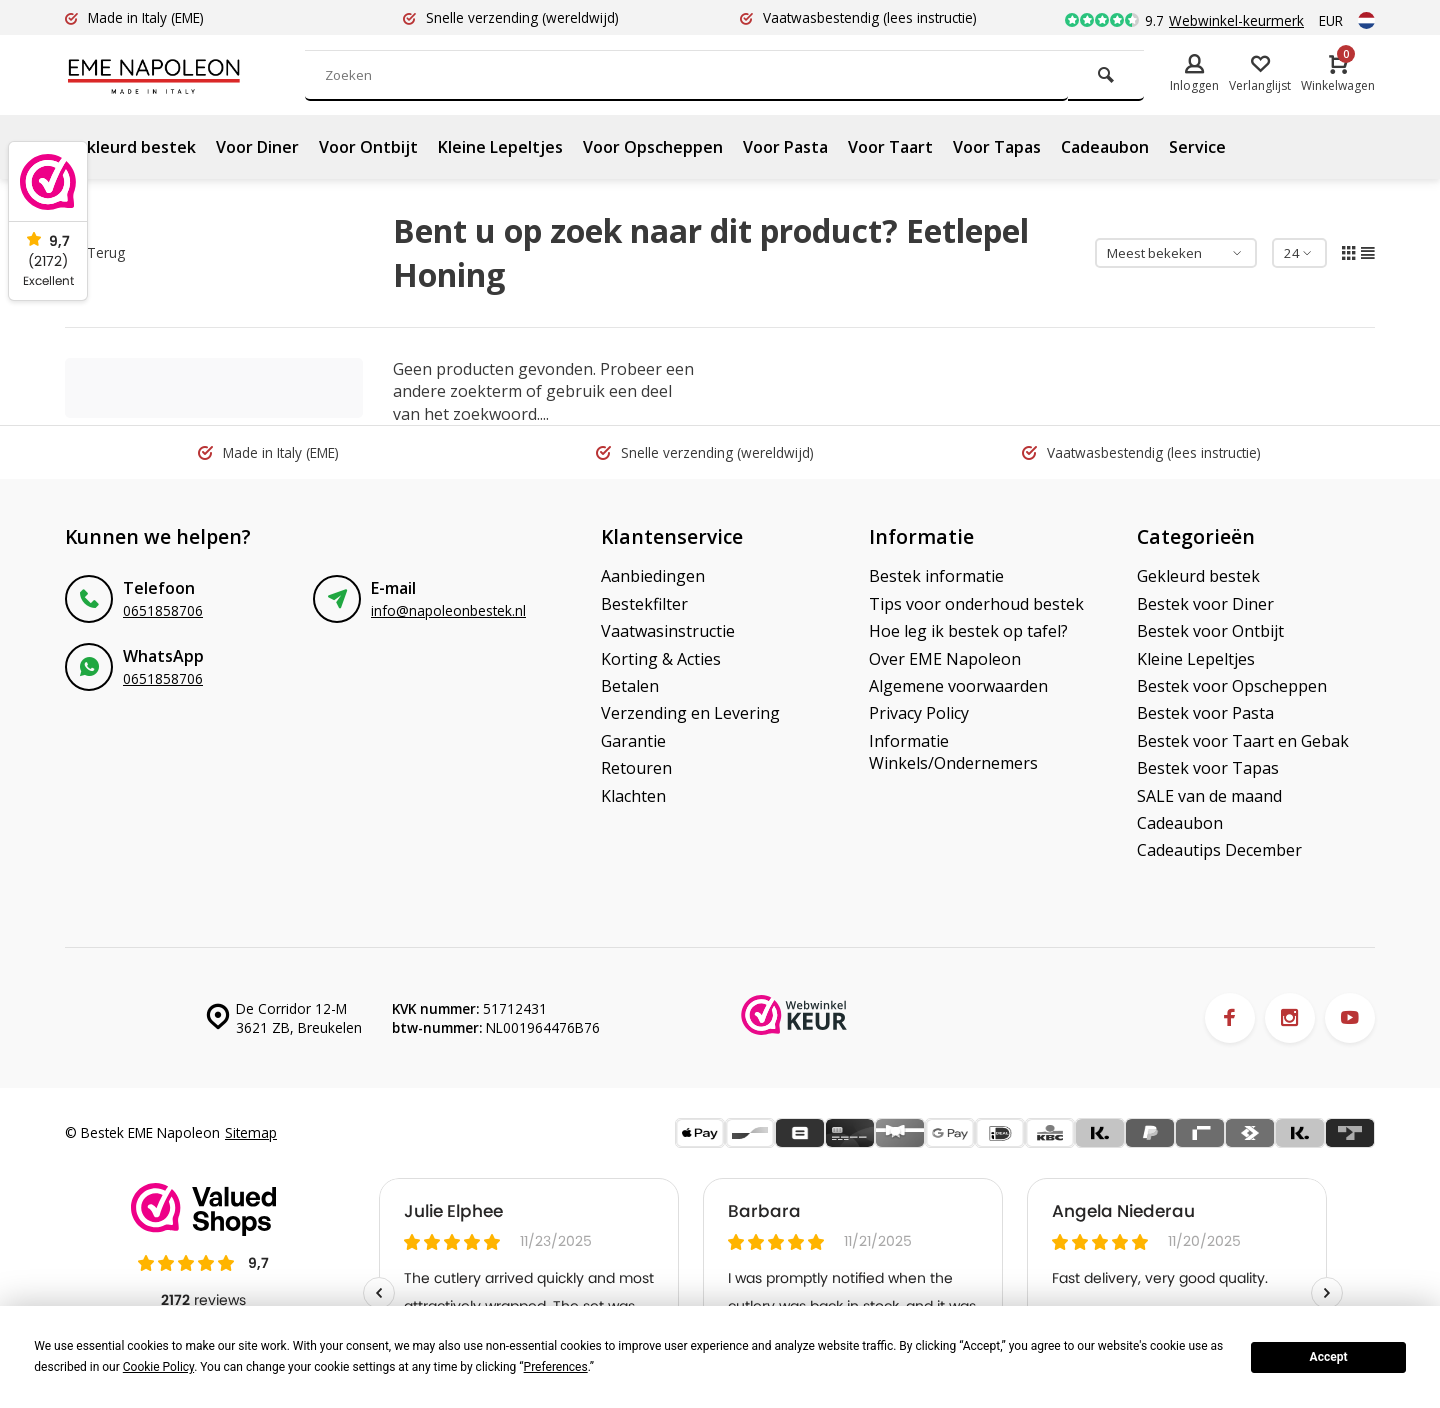  What do you see at coordinates (633, 741) in the screenshot?
I see `Garantie` at bounding box center [633, 741].